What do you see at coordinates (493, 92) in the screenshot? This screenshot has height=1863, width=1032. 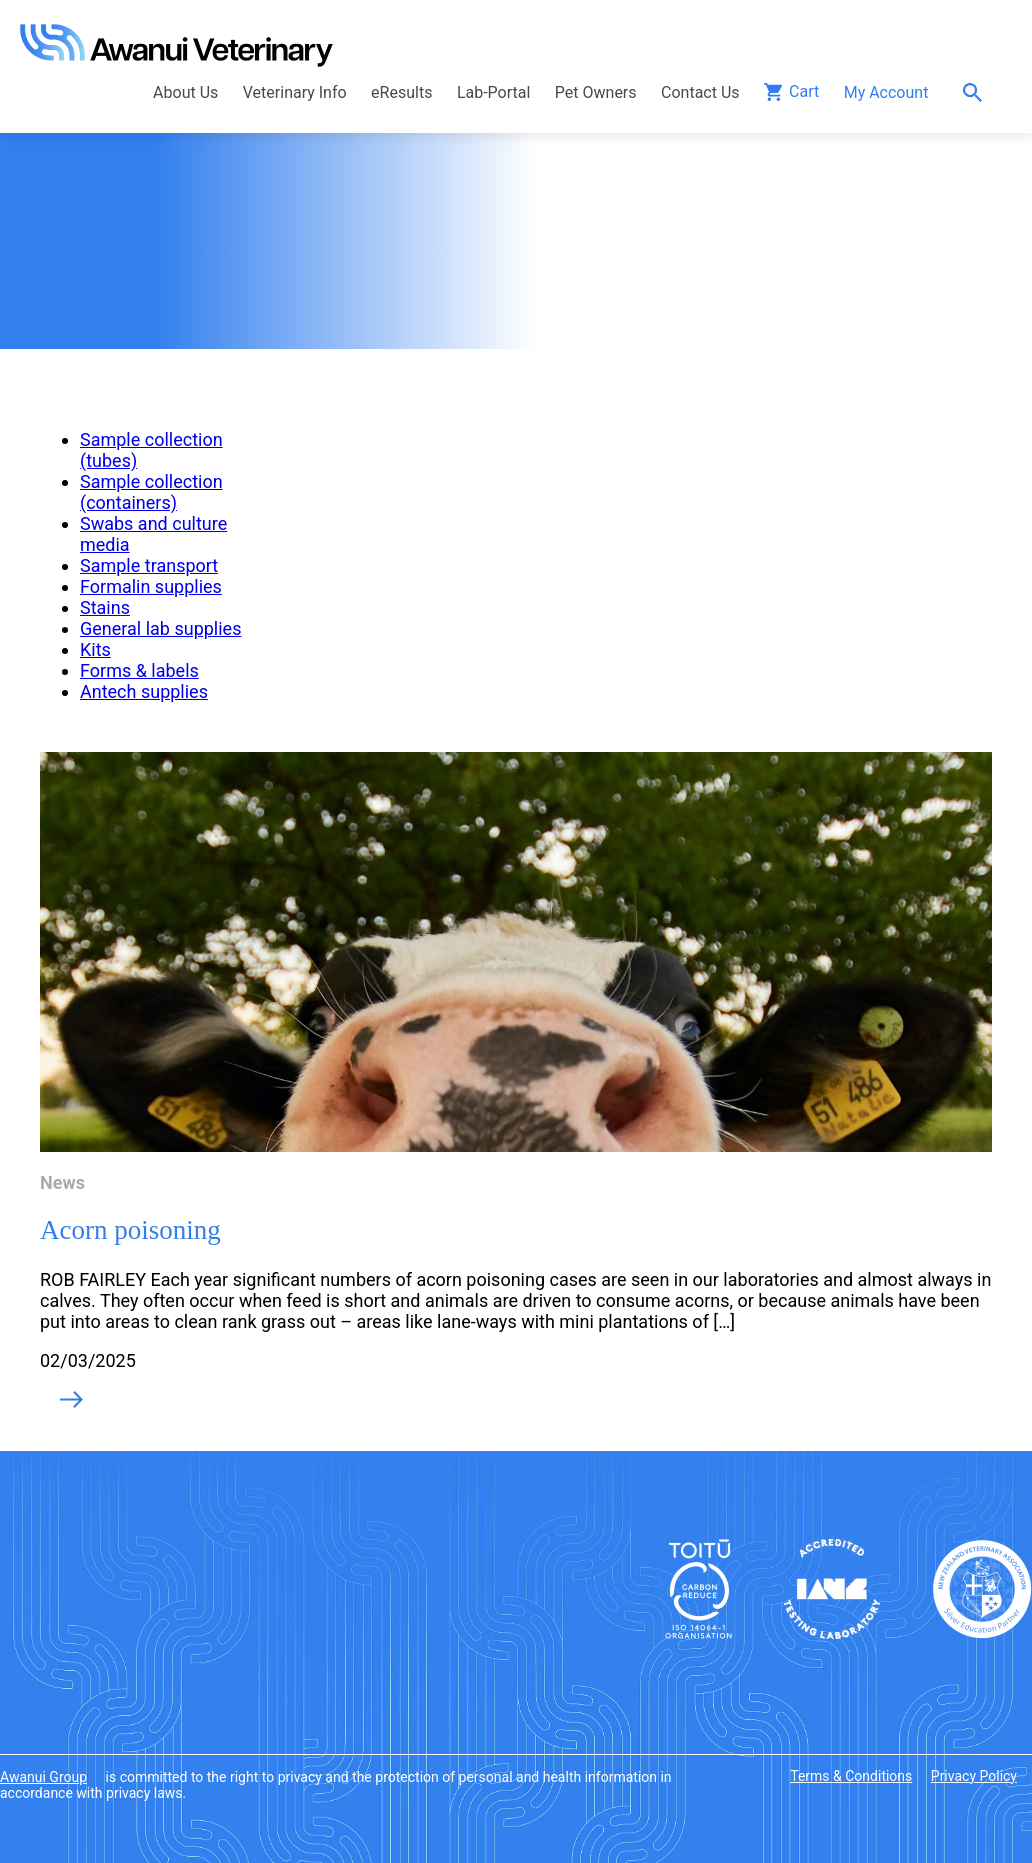 I see `Lab-Portal` at bounding box center [493, 92].